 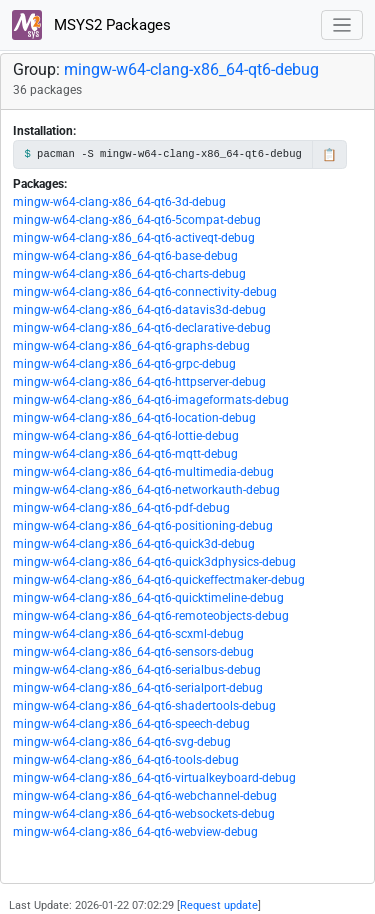 I want to click on mingw-w64-clang-x86_64-qt6-charts-debug, so click(x=129, y=274).